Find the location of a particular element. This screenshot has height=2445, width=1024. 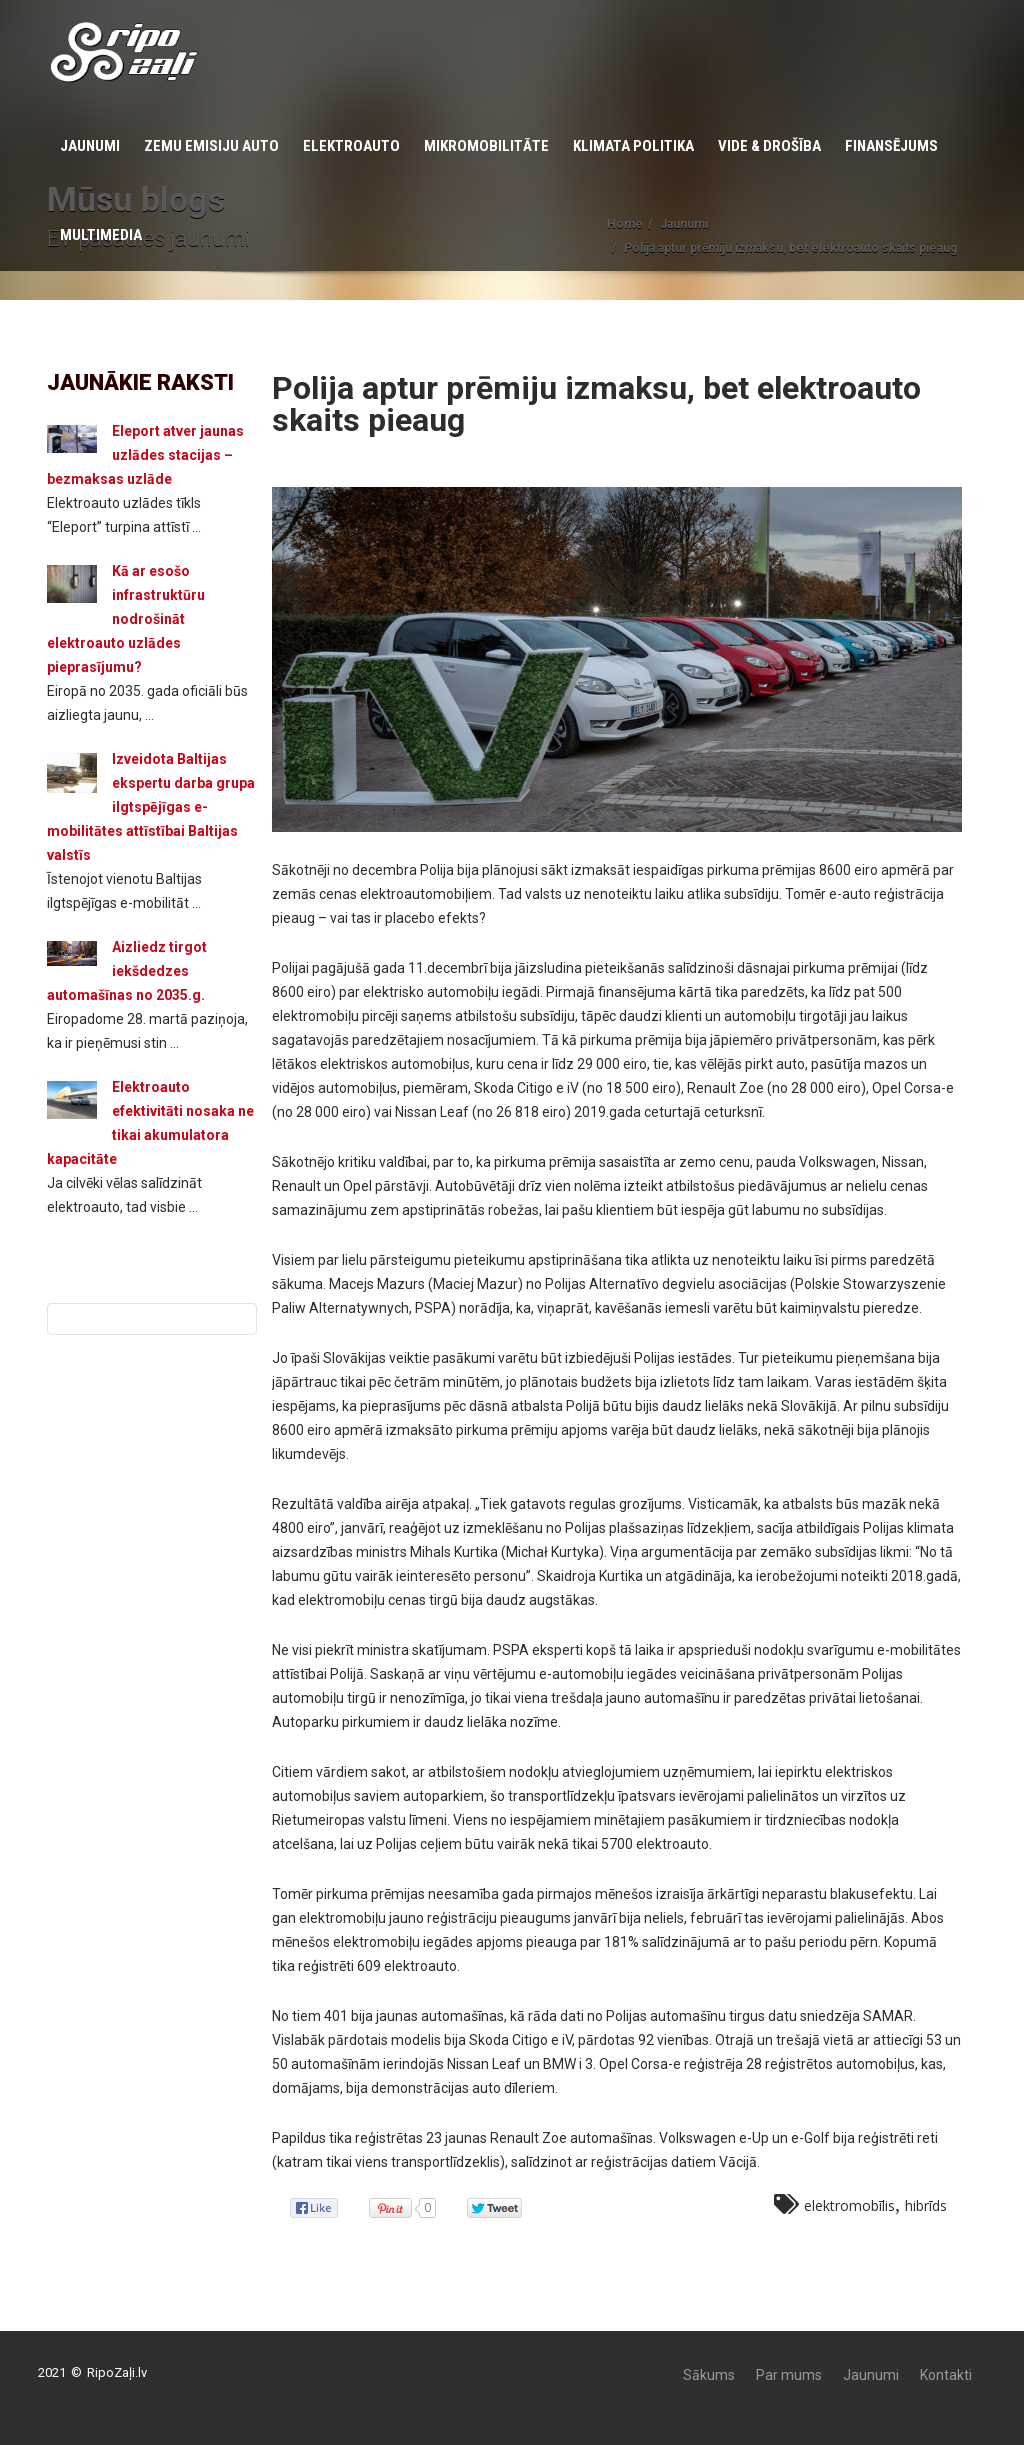

Vide & Drošība is located at coordinates (769, 146).